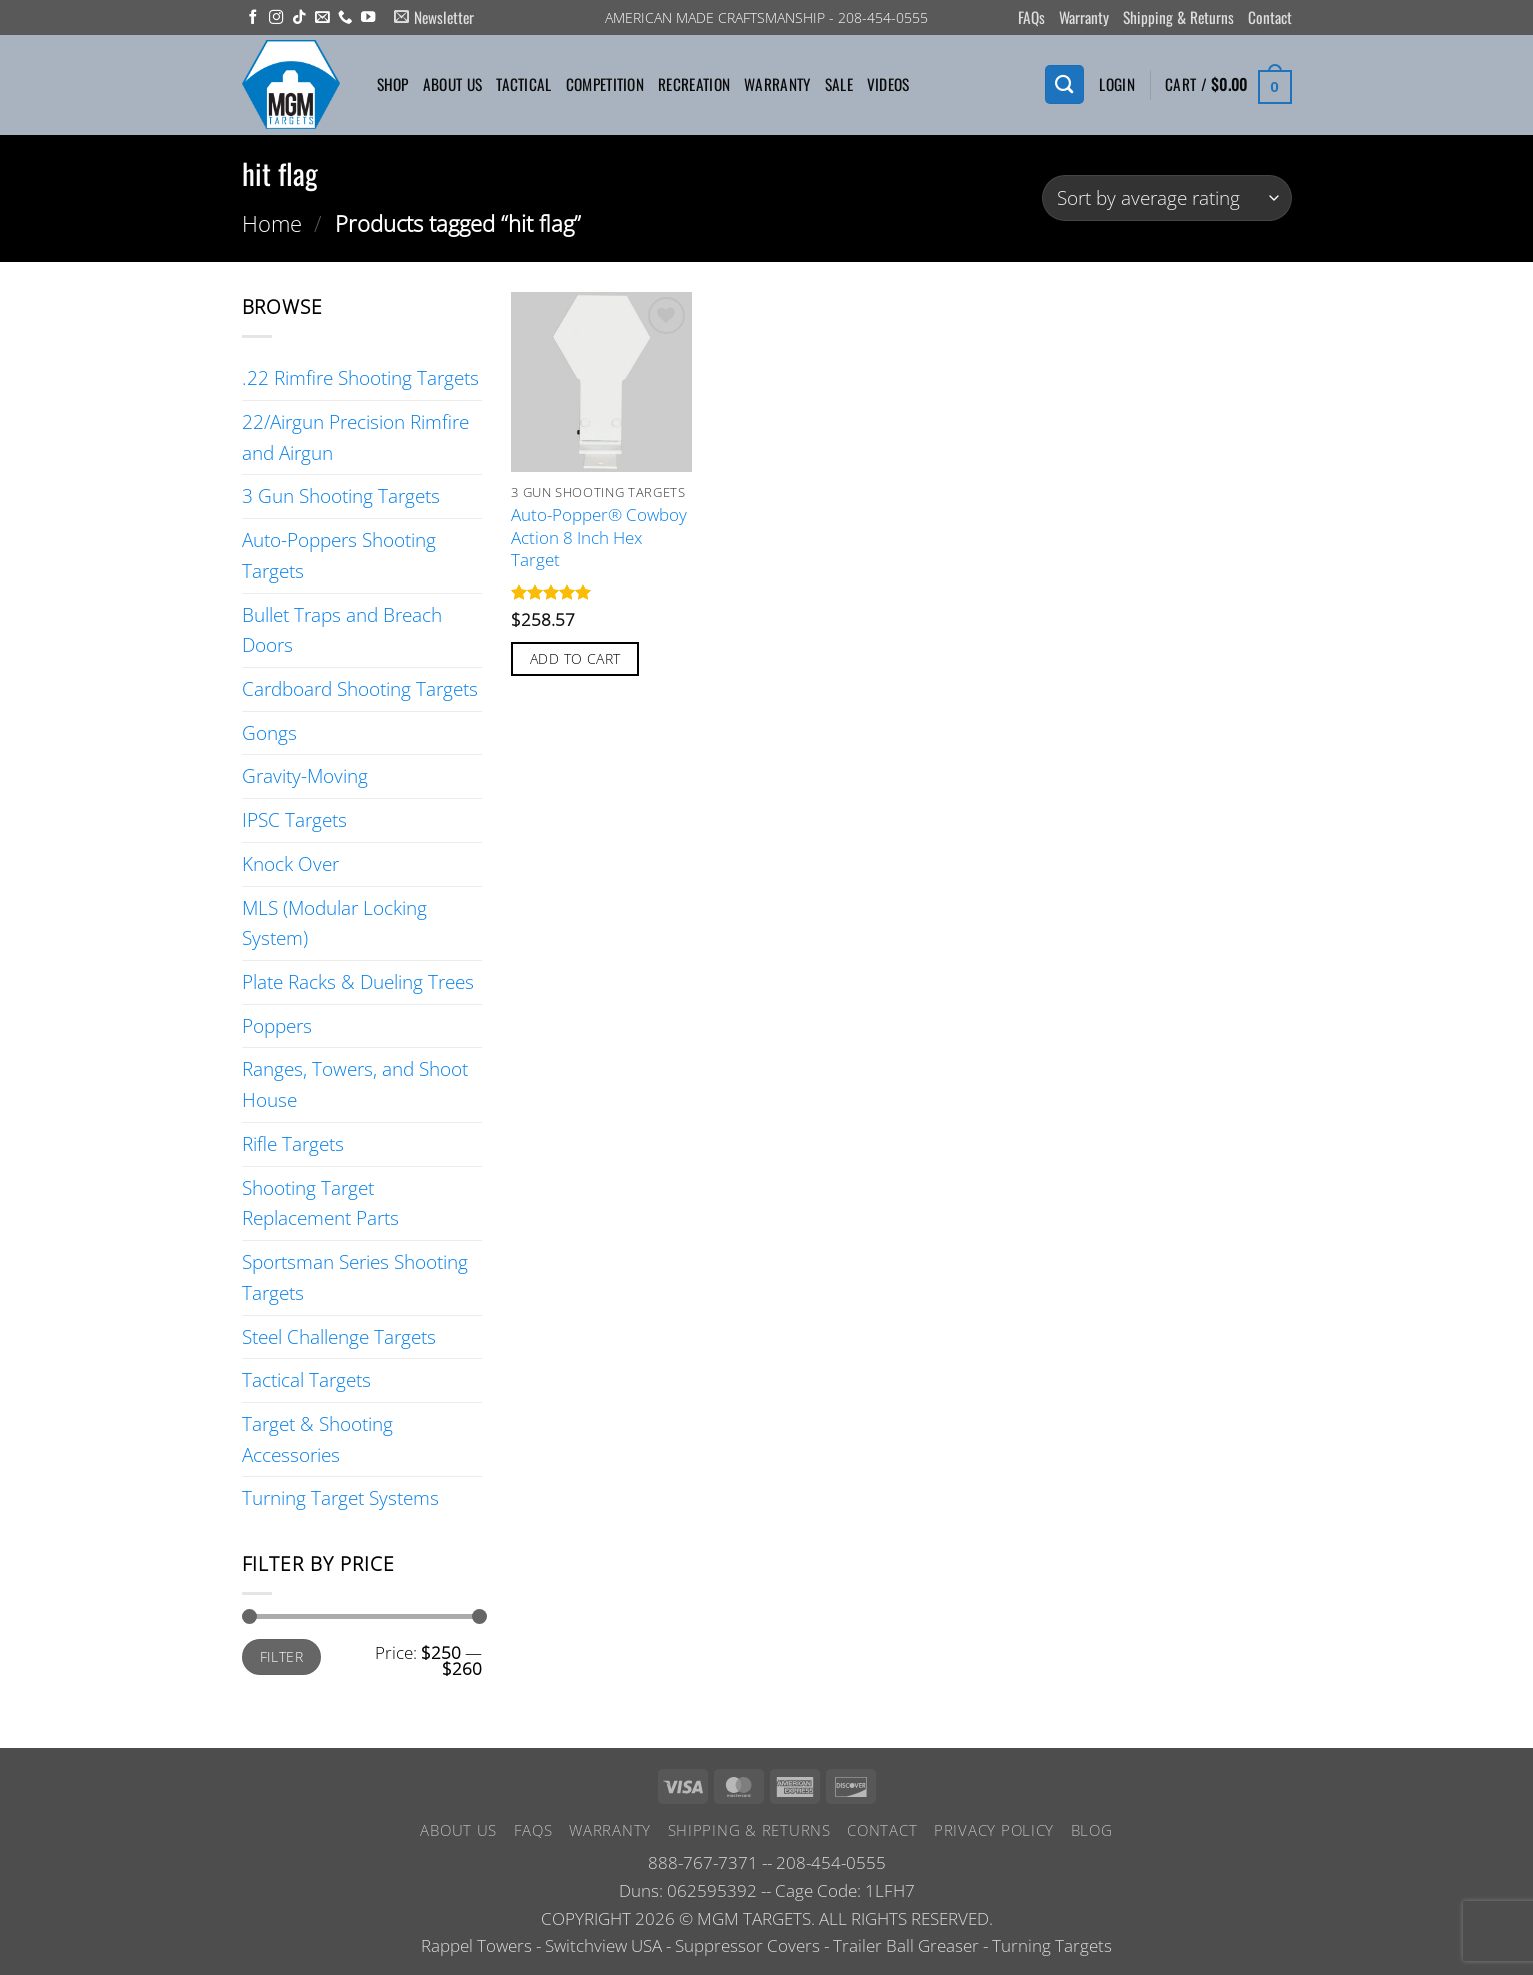 This screenshot has width=1533, height=1975. What do you see at coordinates (1270, 17) in the screenshot?
I see `Contact` at bounding box center [1270, 17].